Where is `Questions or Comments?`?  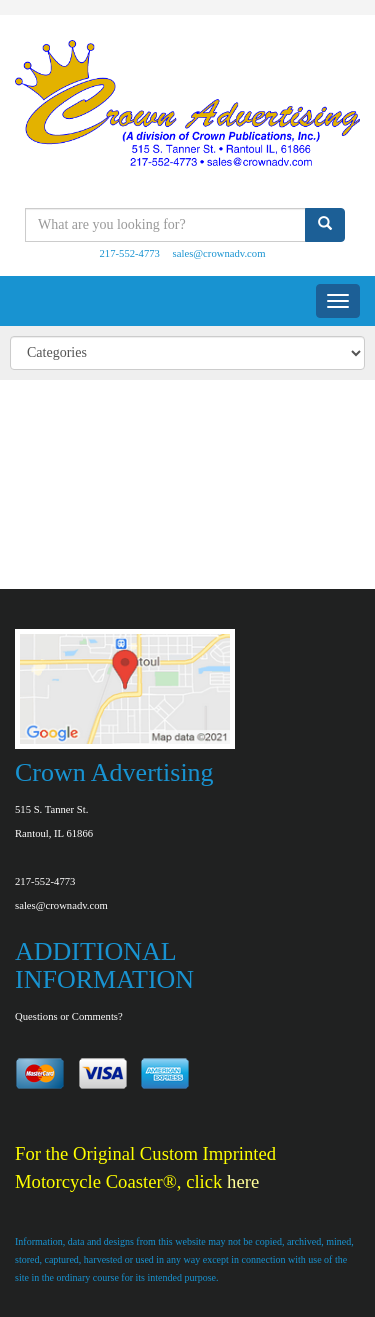 Questions or Comments? is located at coordinates (69, 1016).